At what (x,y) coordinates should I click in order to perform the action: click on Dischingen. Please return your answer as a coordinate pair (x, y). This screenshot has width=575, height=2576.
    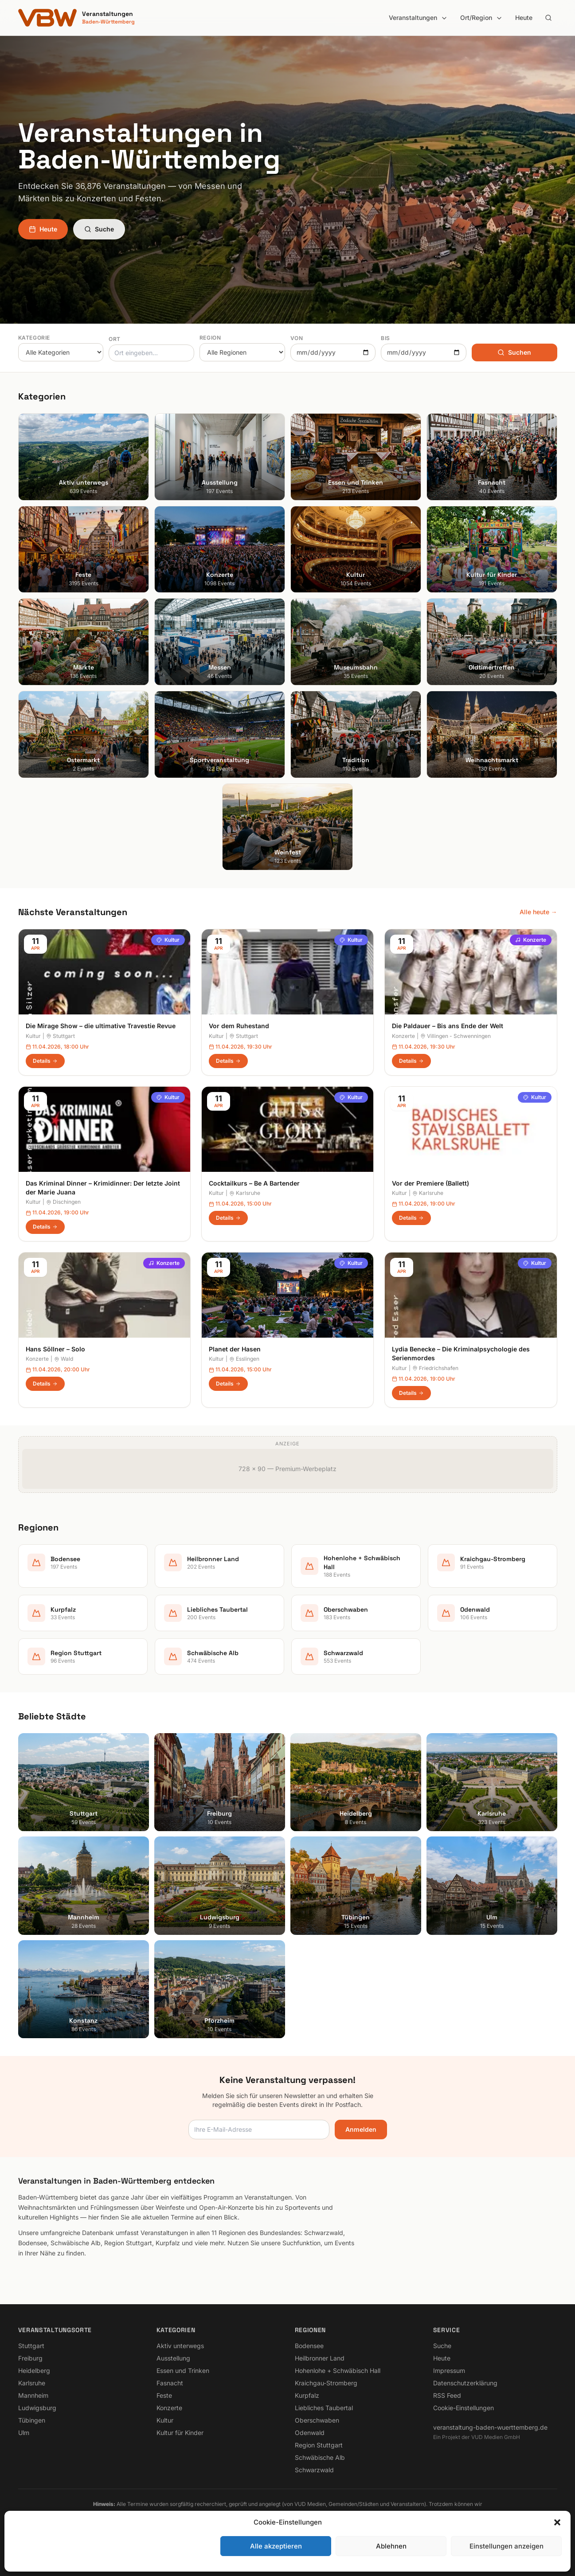
    Looking at the image, I should click on (63, 1201).